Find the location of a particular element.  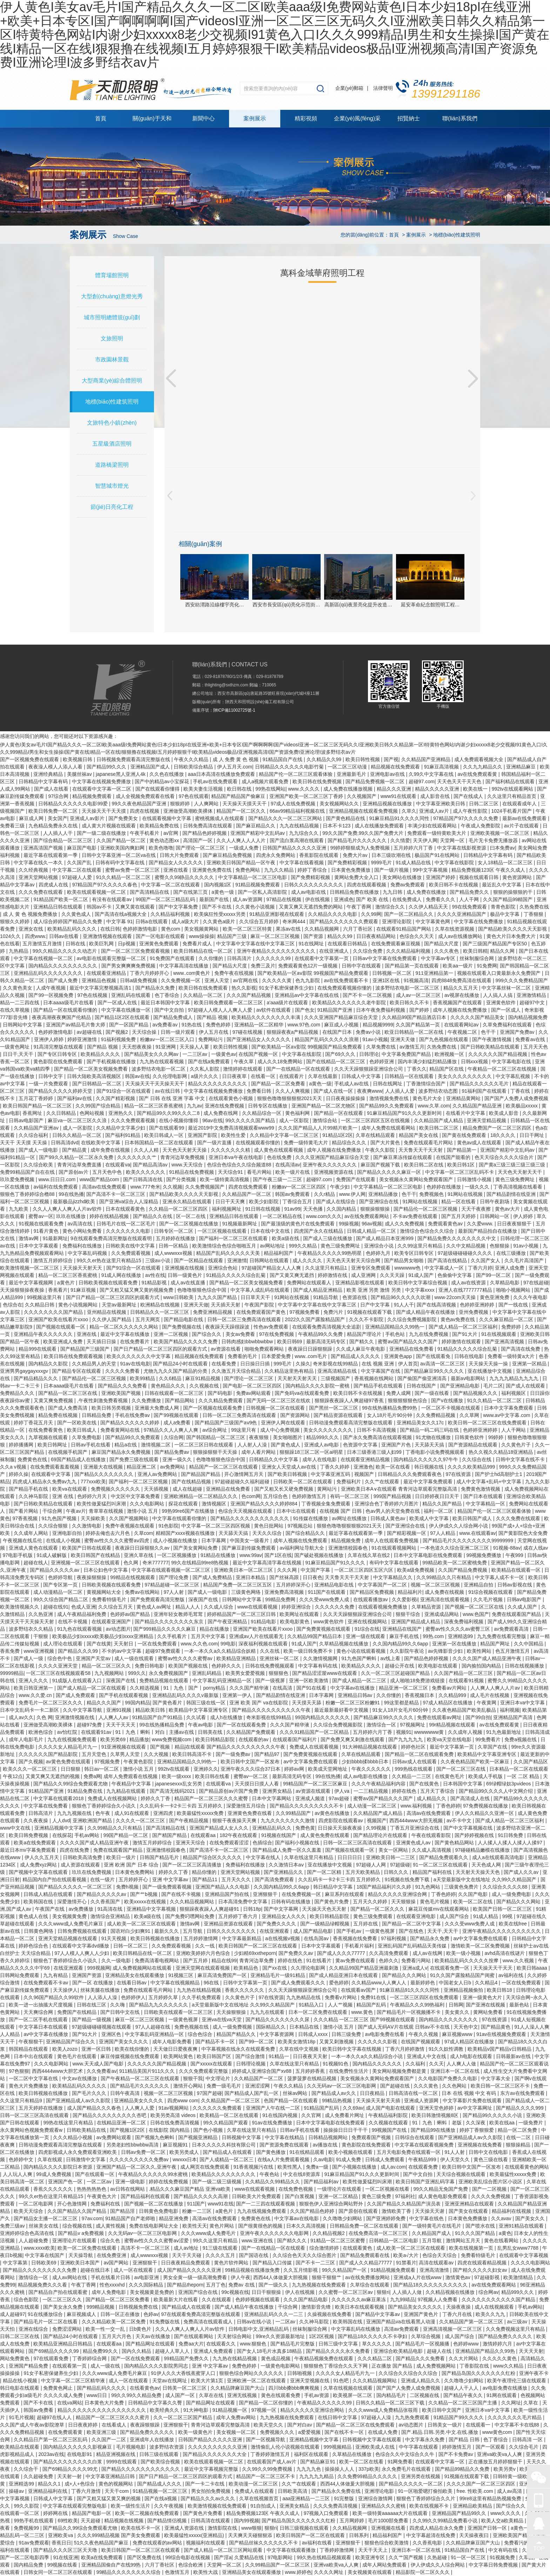

中文字幕一区二区三区精华液 is located at coordinates (73, 2380).